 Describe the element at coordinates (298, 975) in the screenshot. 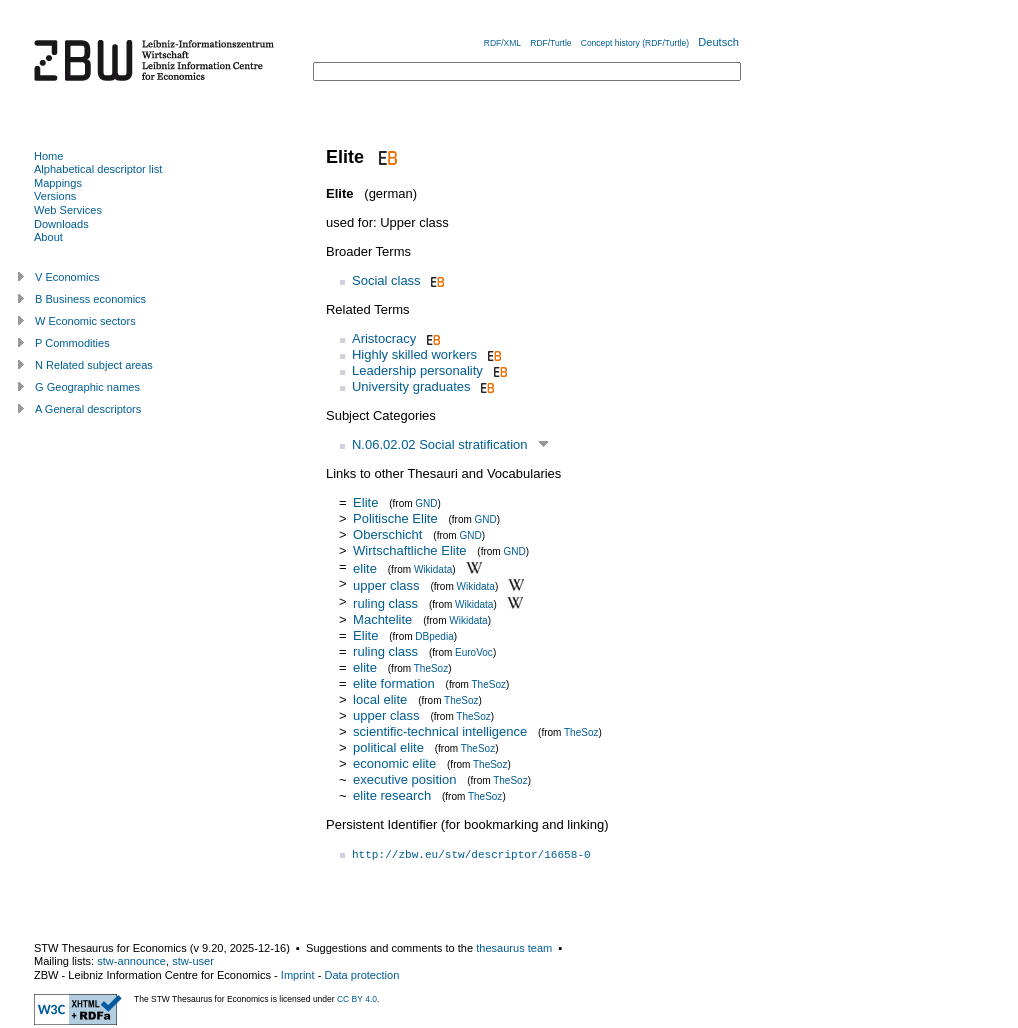

I see `Imprint` at that location.